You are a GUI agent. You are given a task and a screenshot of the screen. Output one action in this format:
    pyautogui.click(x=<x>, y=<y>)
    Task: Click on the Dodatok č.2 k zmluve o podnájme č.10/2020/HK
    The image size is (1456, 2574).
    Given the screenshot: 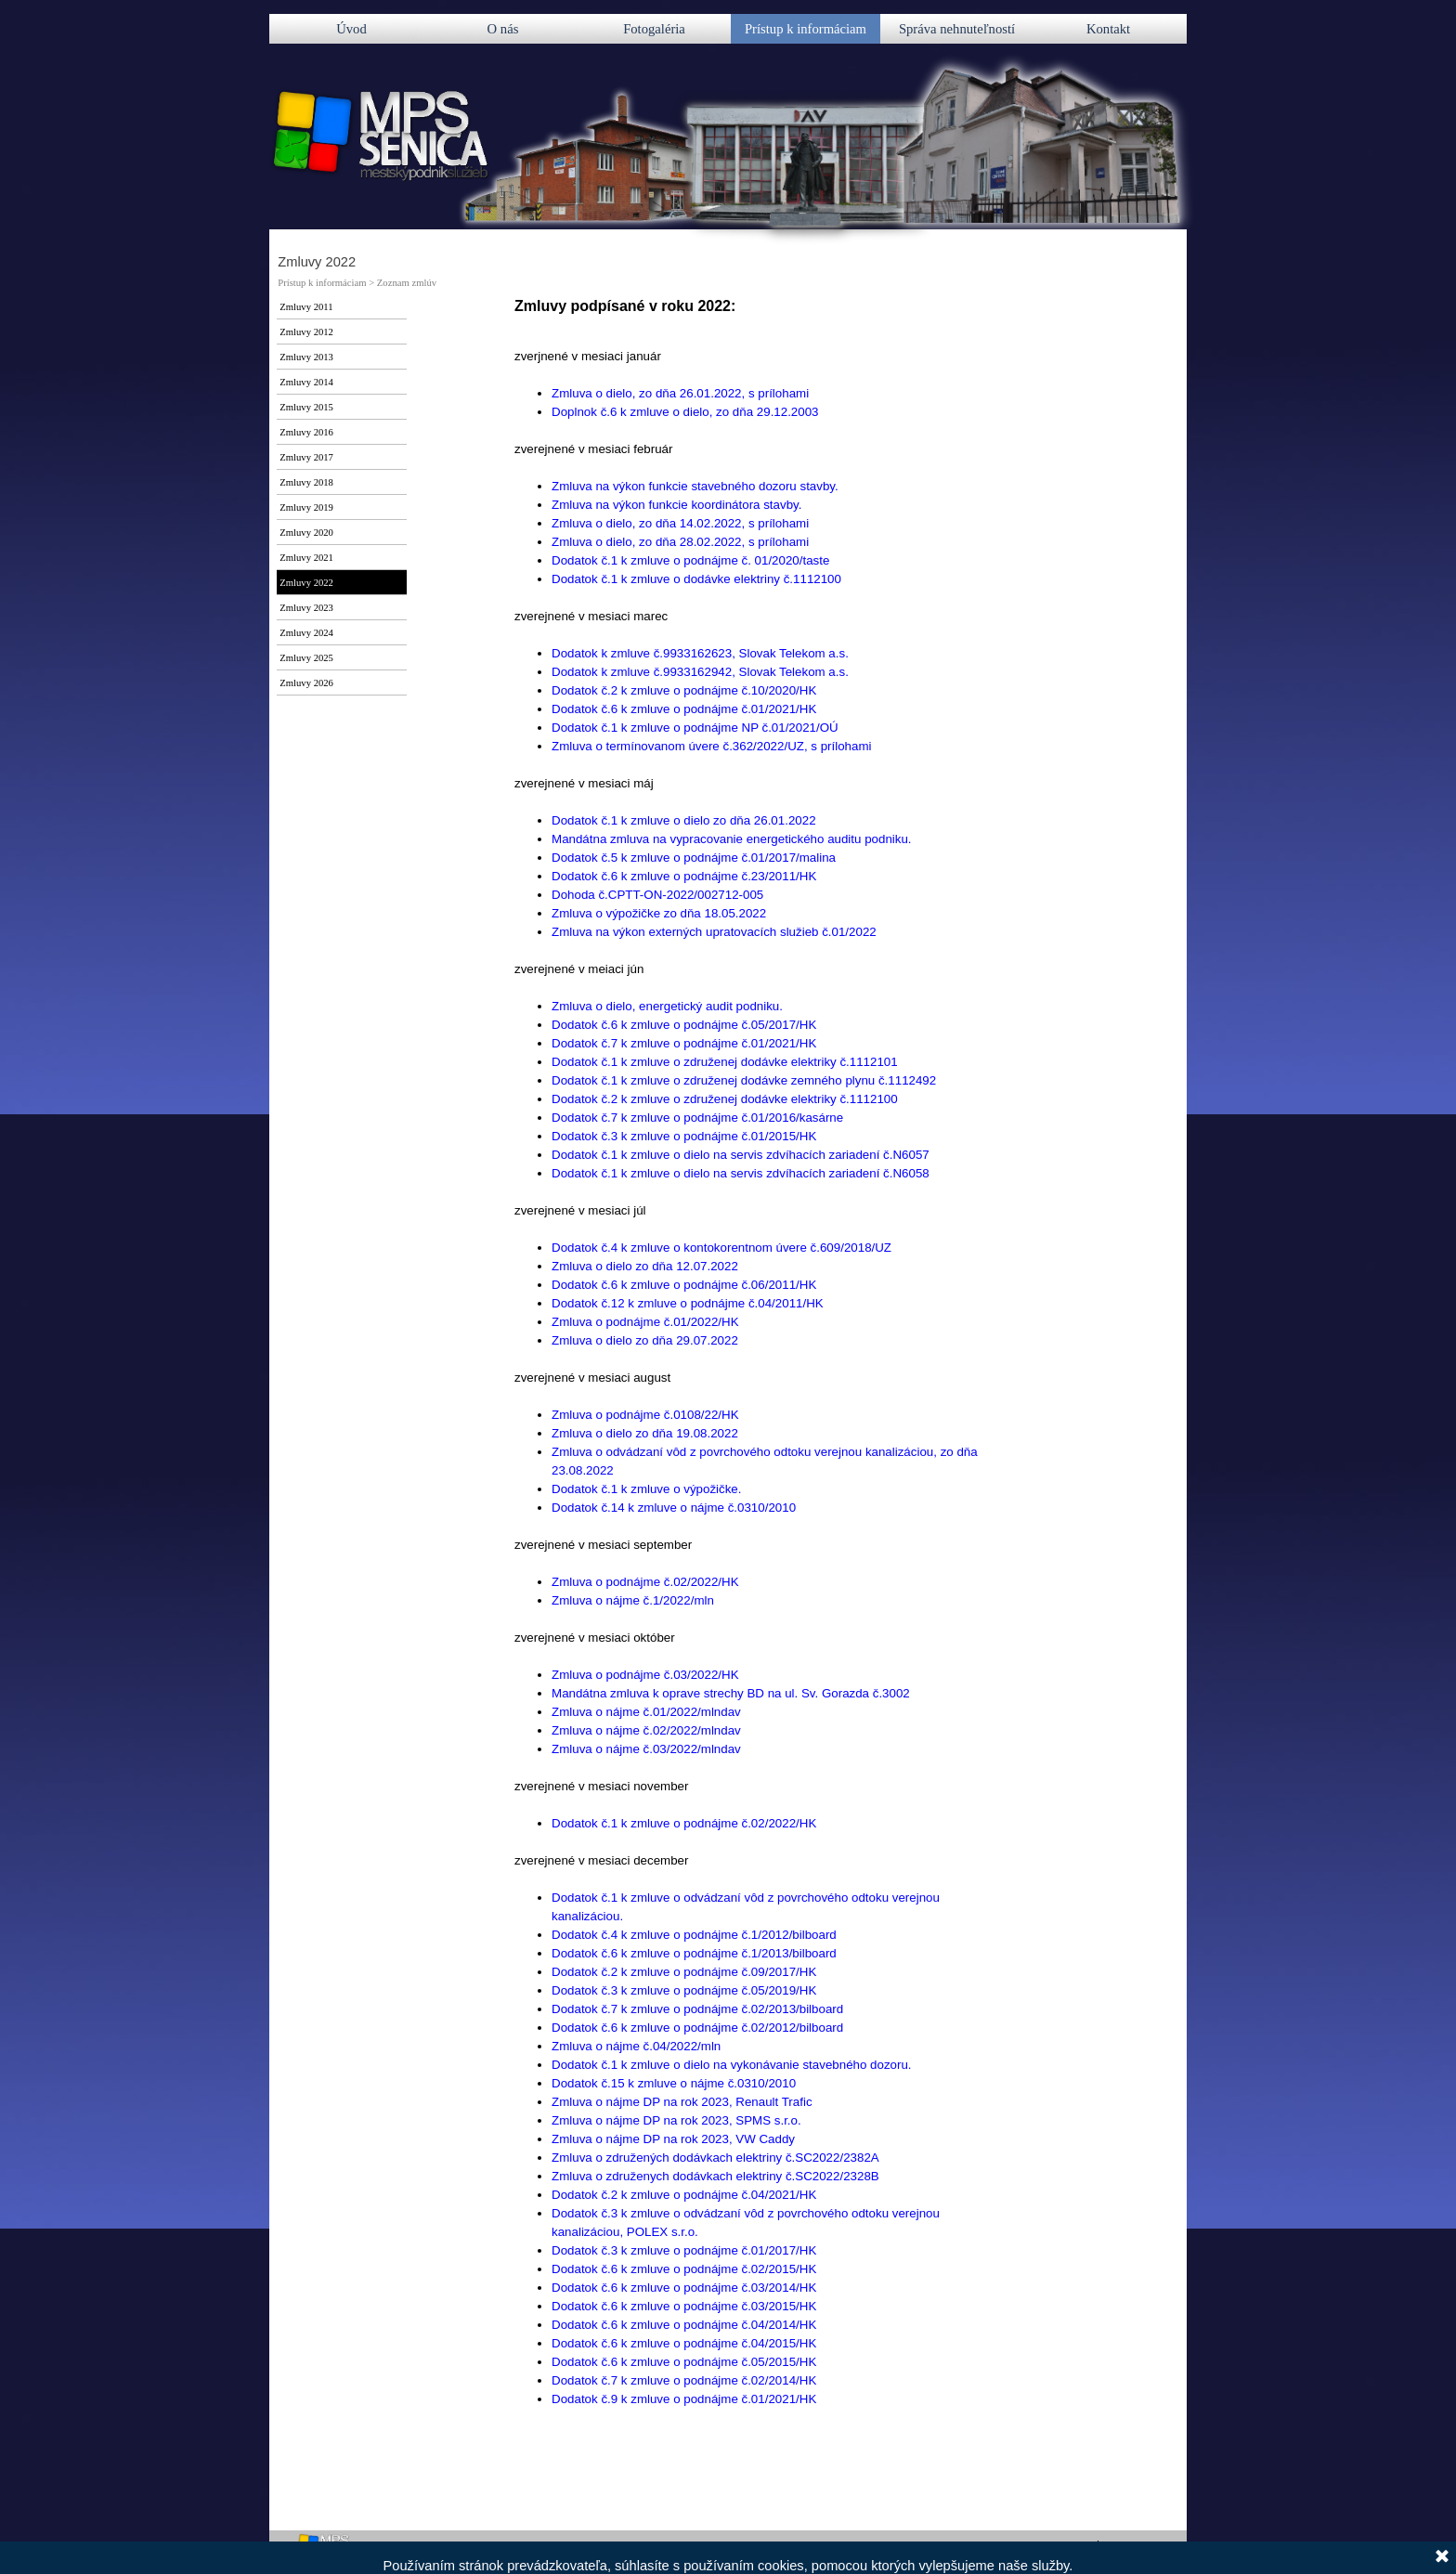 What is the action you would take?
    pyautogui.click(x=684, y=690)
    